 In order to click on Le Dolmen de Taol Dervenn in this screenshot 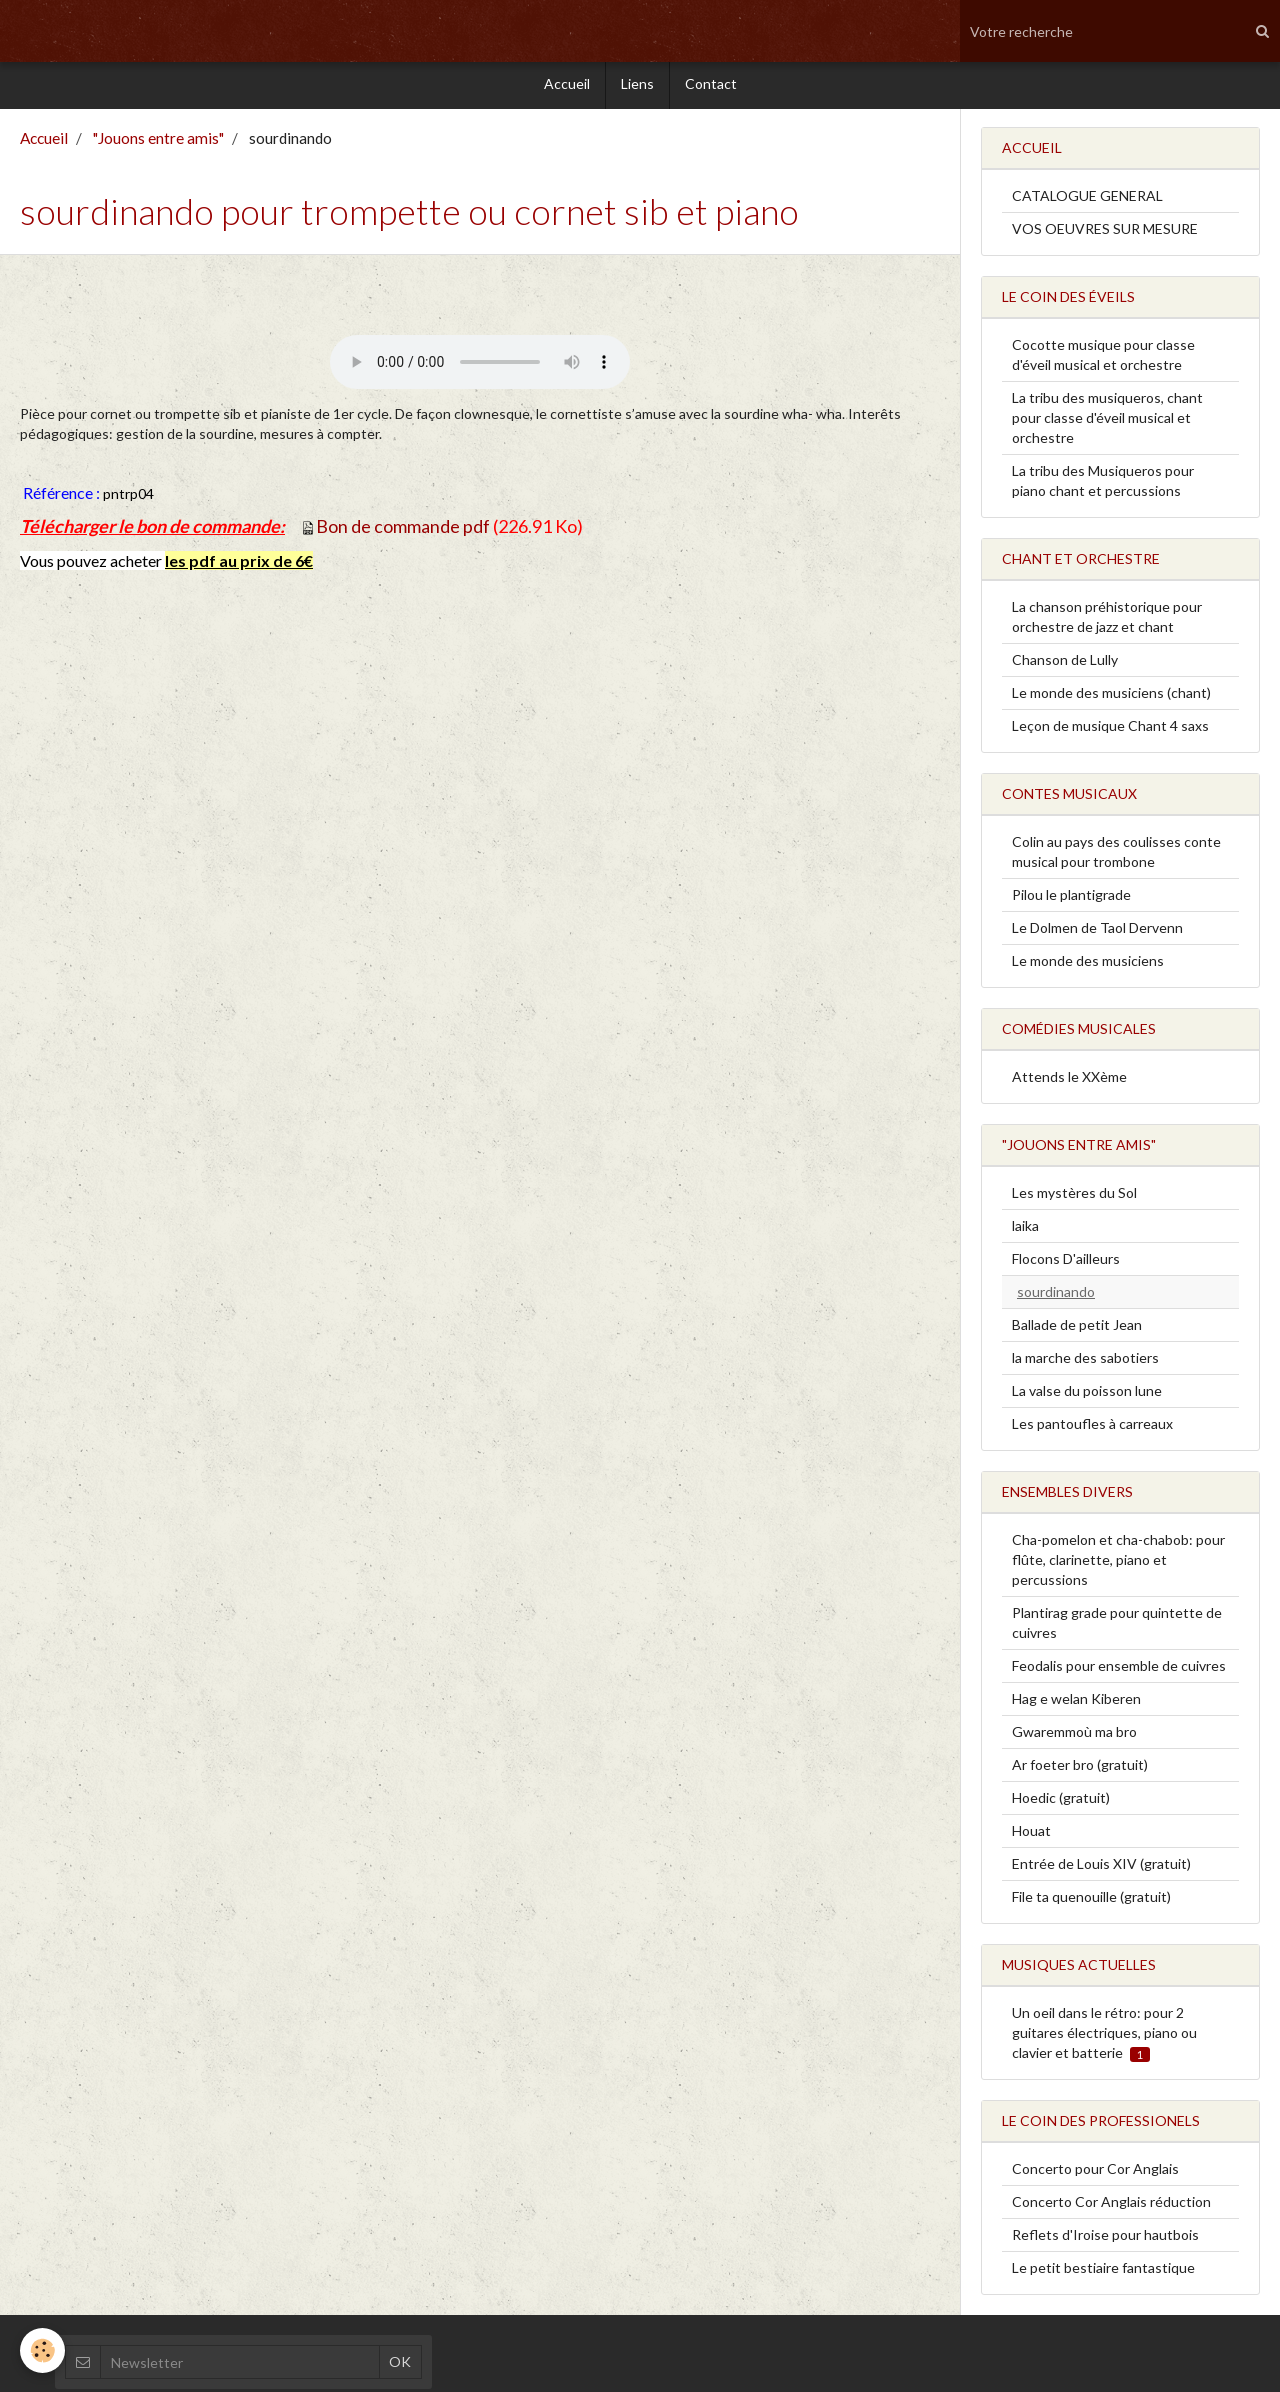, I will do `click(1097, 932)`.